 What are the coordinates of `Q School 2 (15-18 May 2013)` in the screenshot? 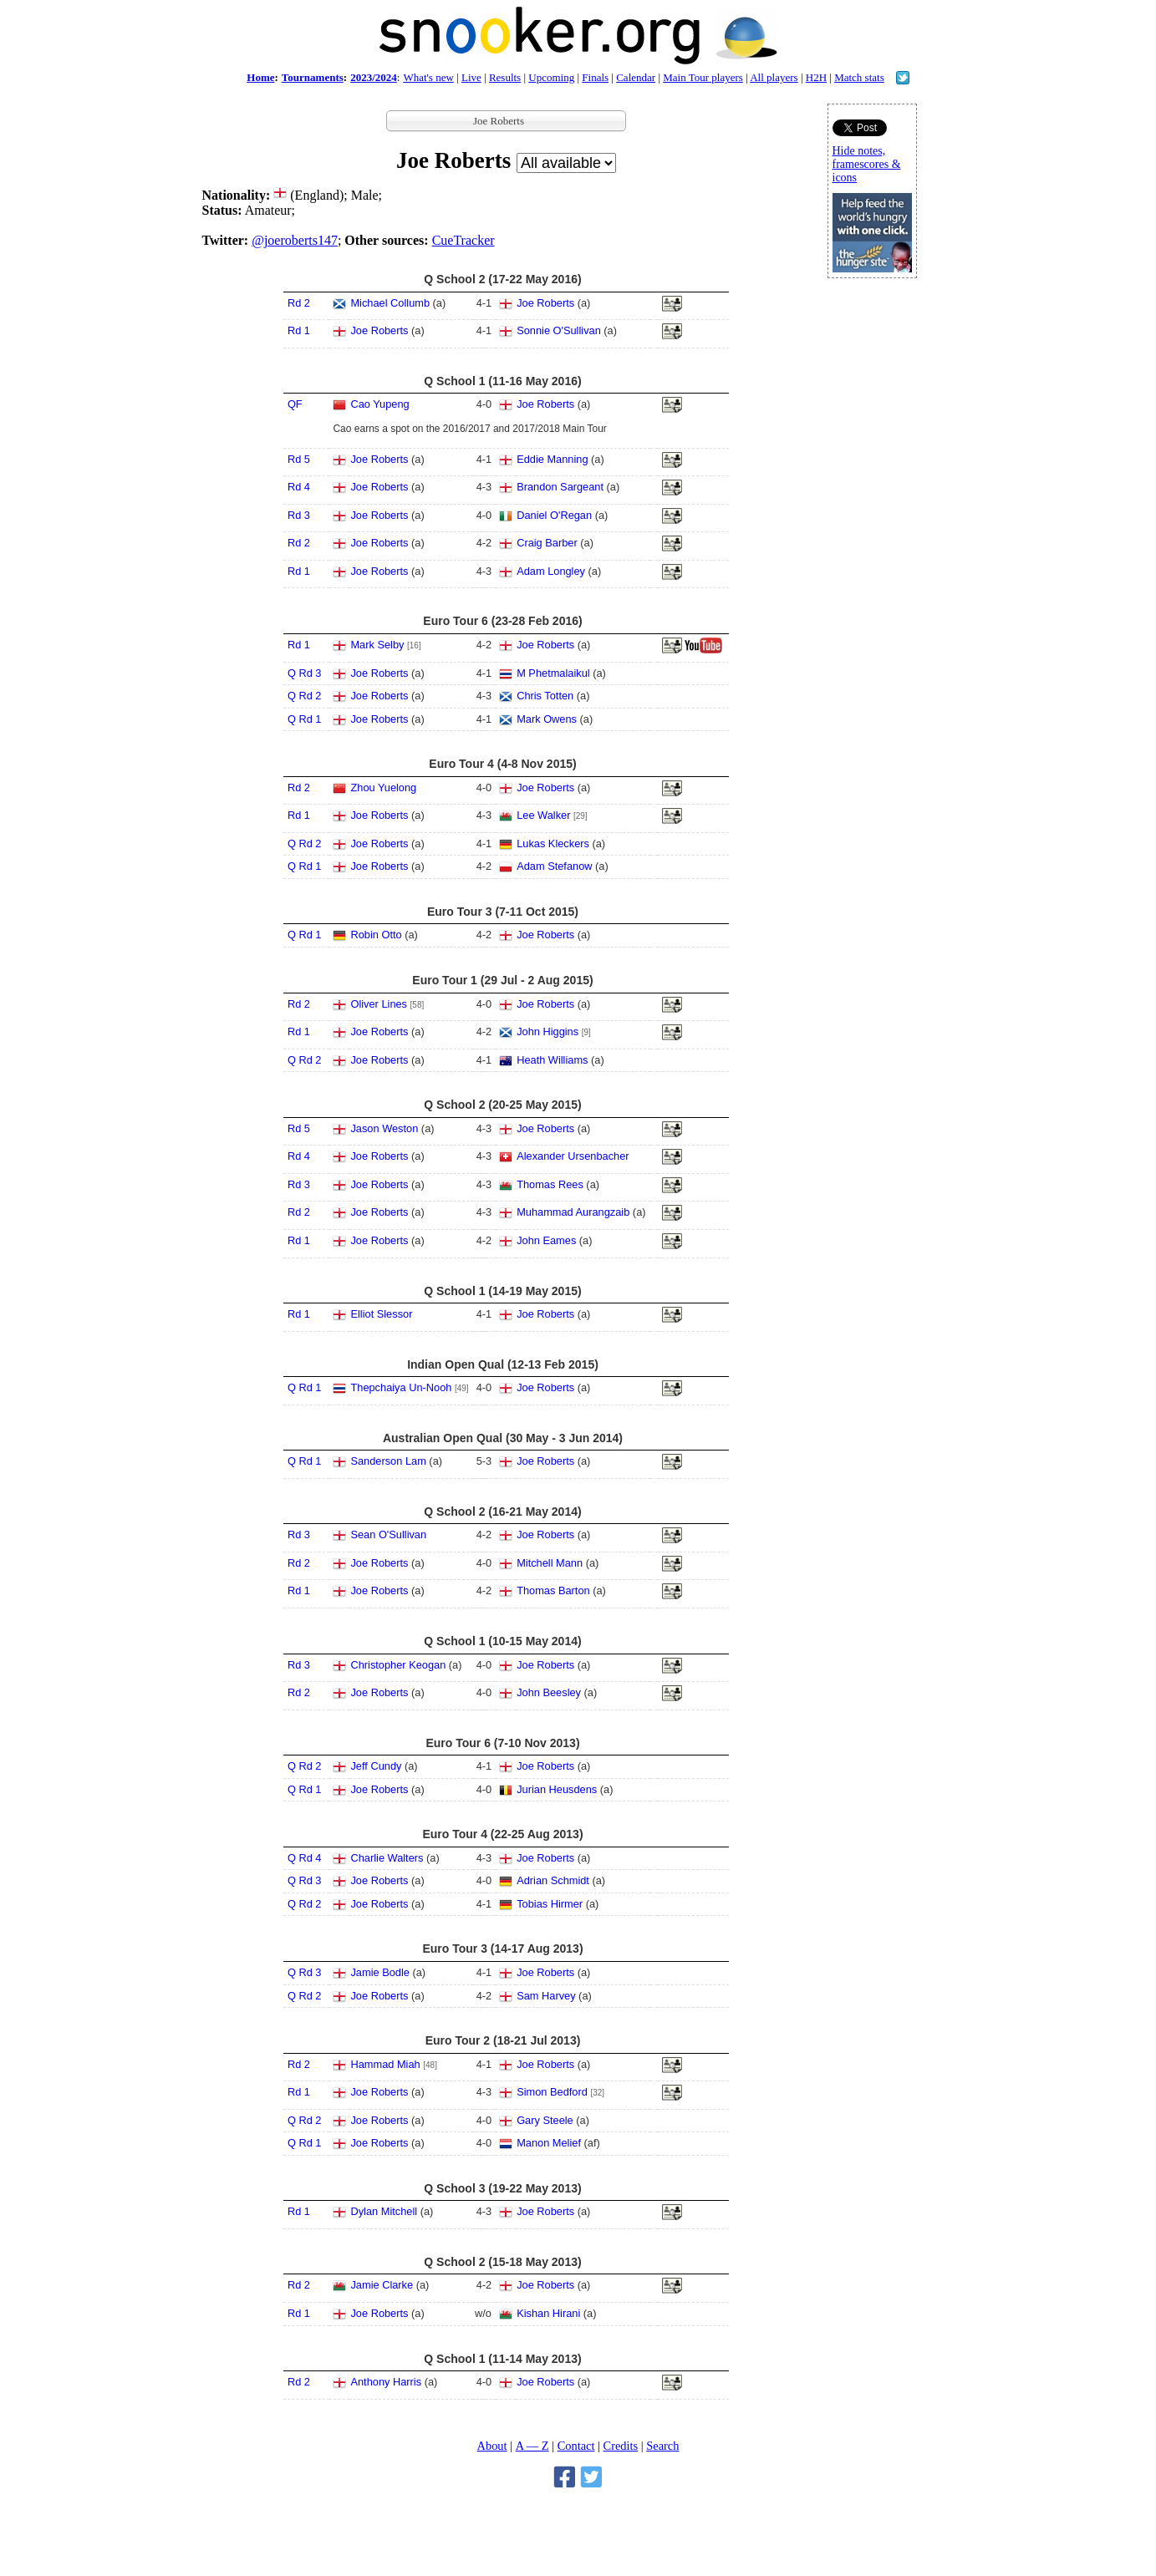 It's located at (502, 2262).